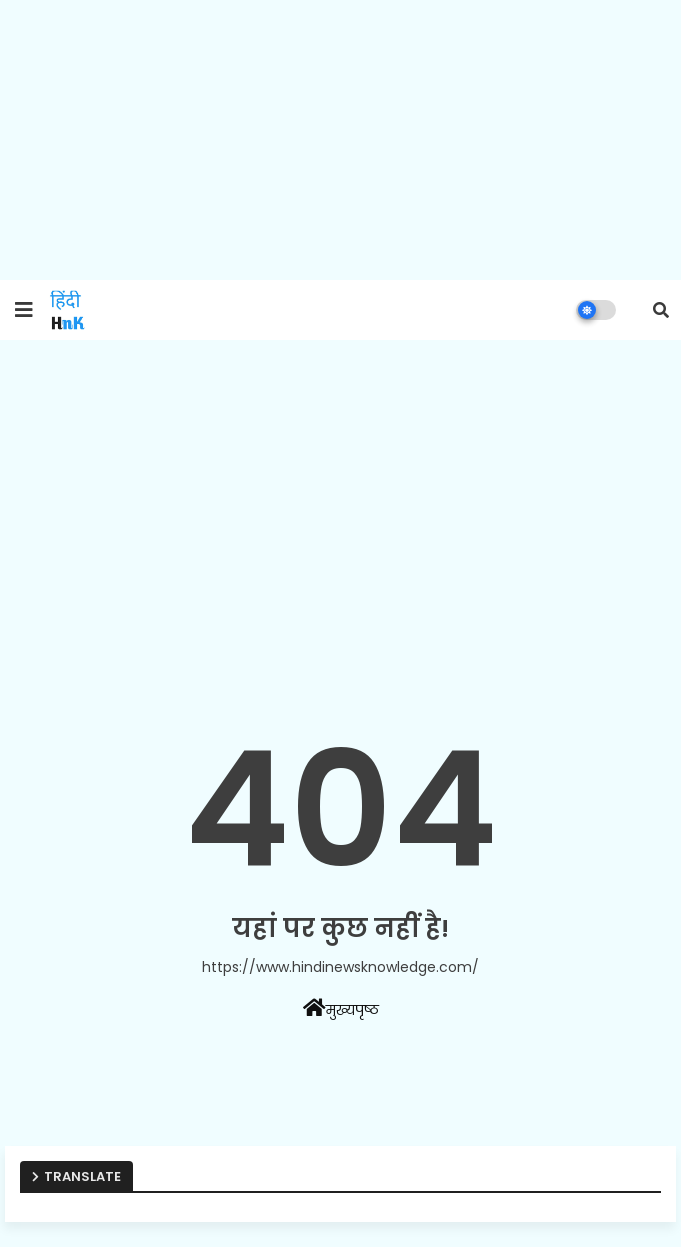 This screenshot has height=1247, width=681. Describe the element at coordinates (340, 140) in the screenshot. I see `[Advertisement]` at that location.